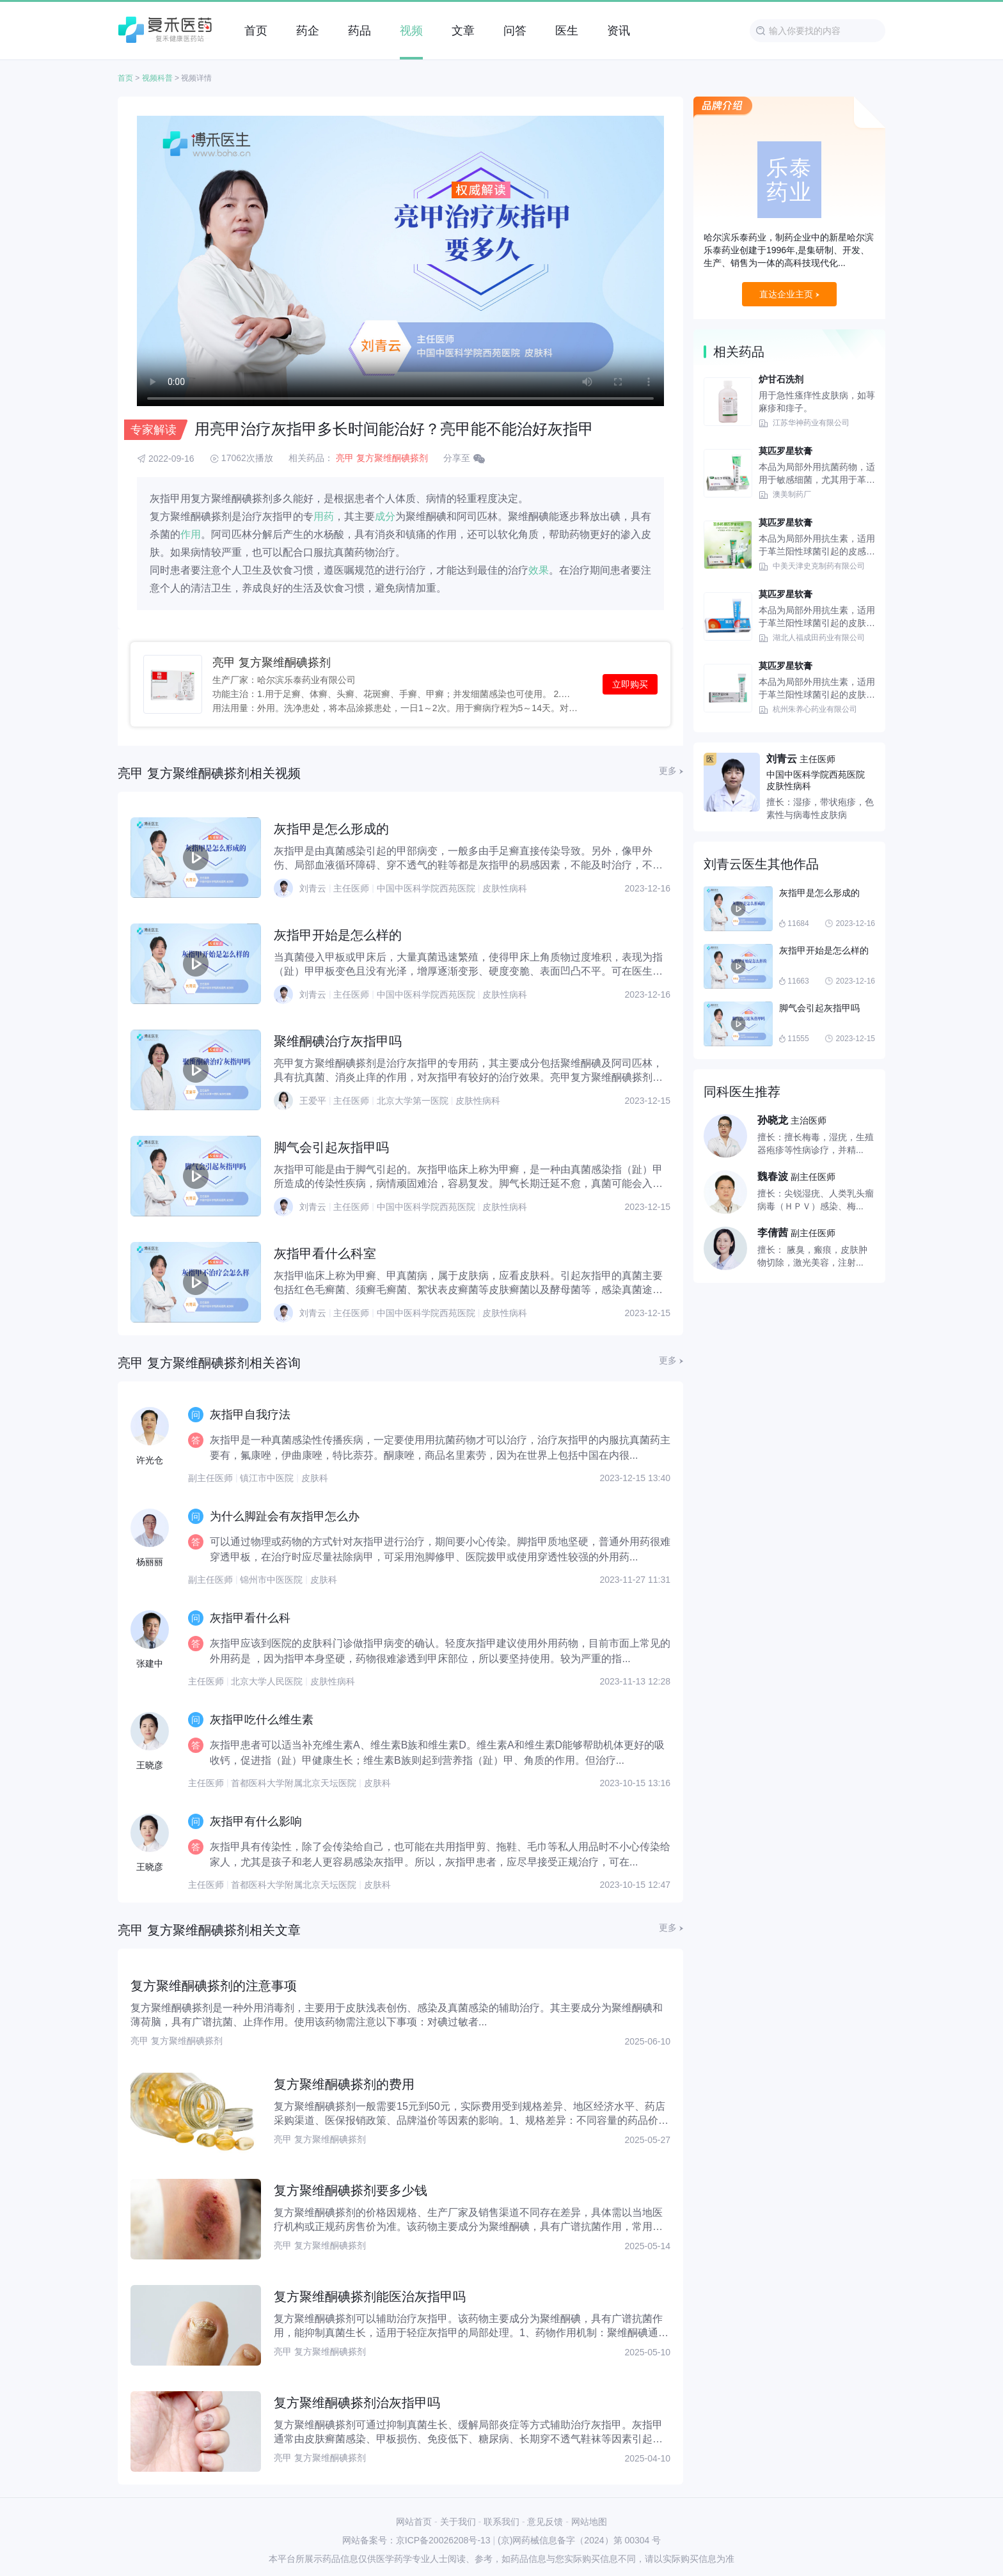  What do you see at coordinates (331, 1147) in the screenshot?
I see `脚气会引起灰指甲吗` at bounding box center [331, 1147].